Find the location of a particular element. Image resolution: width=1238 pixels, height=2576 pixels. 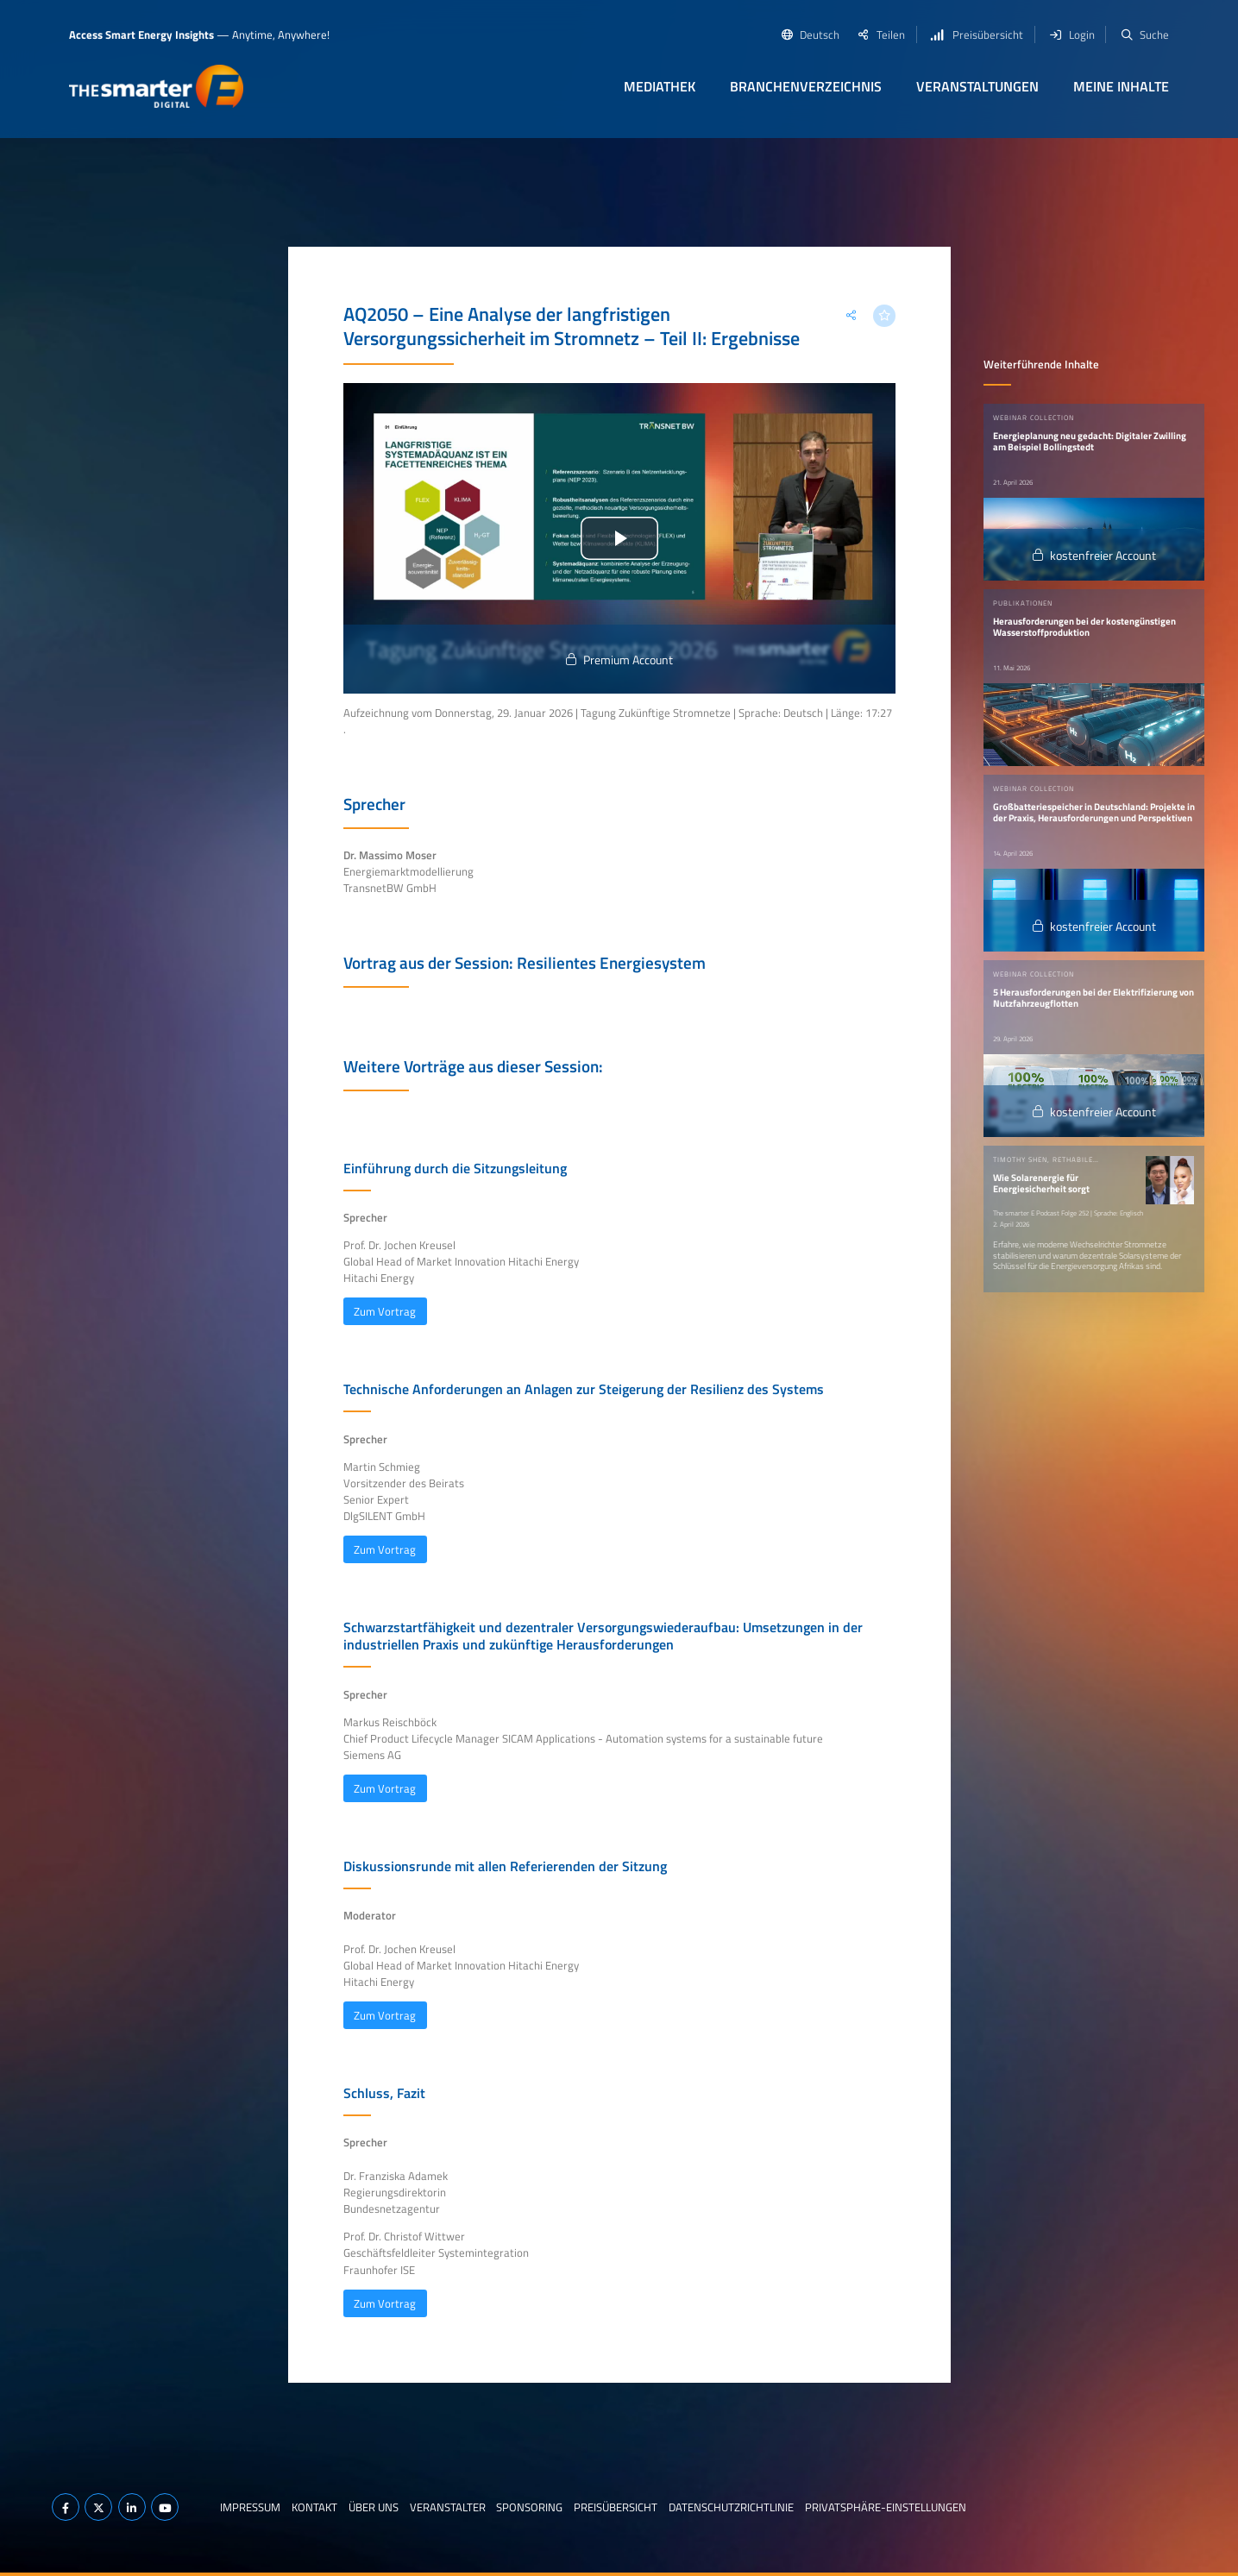

Preisübersicht is located at coordinates (615, 2507).